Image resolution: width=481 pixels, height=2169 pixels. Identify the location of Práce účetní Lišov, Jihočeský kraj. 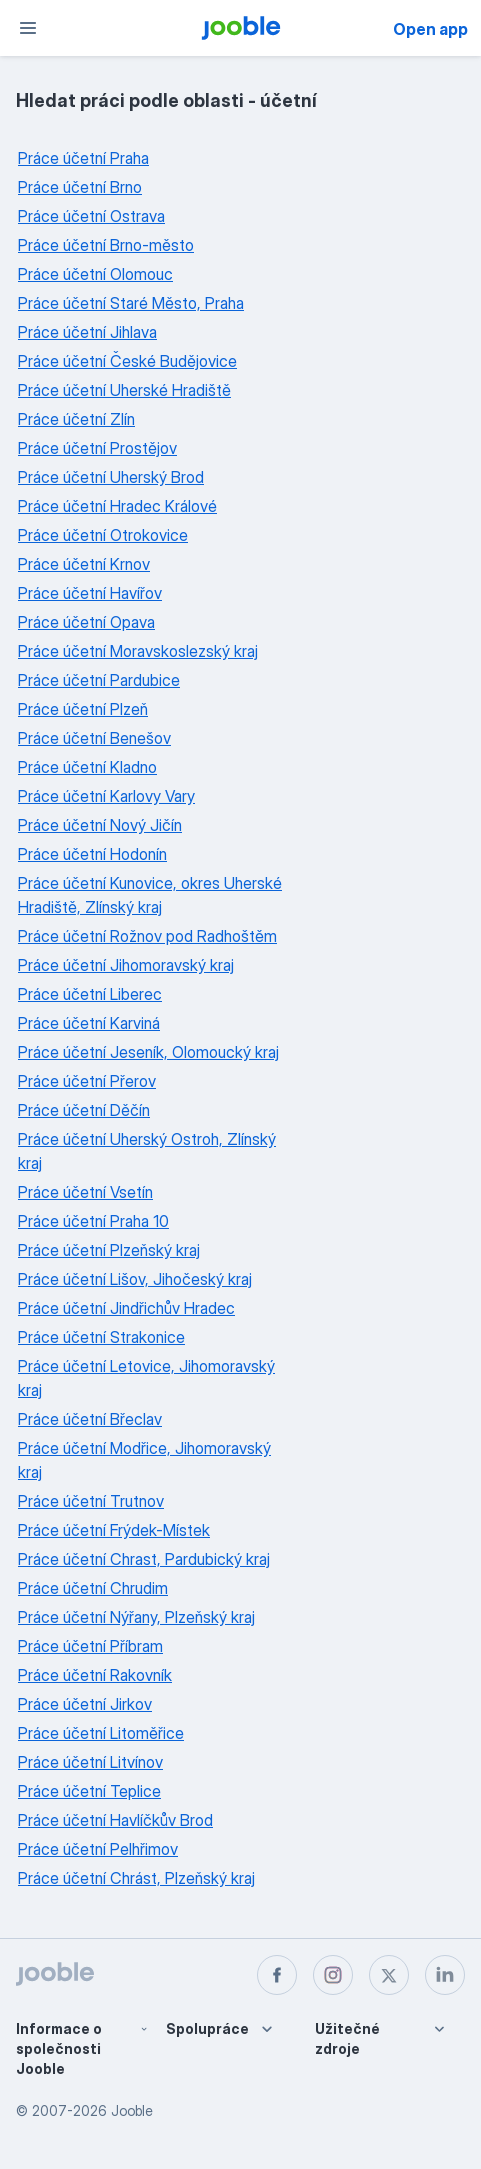
(135, 1279).